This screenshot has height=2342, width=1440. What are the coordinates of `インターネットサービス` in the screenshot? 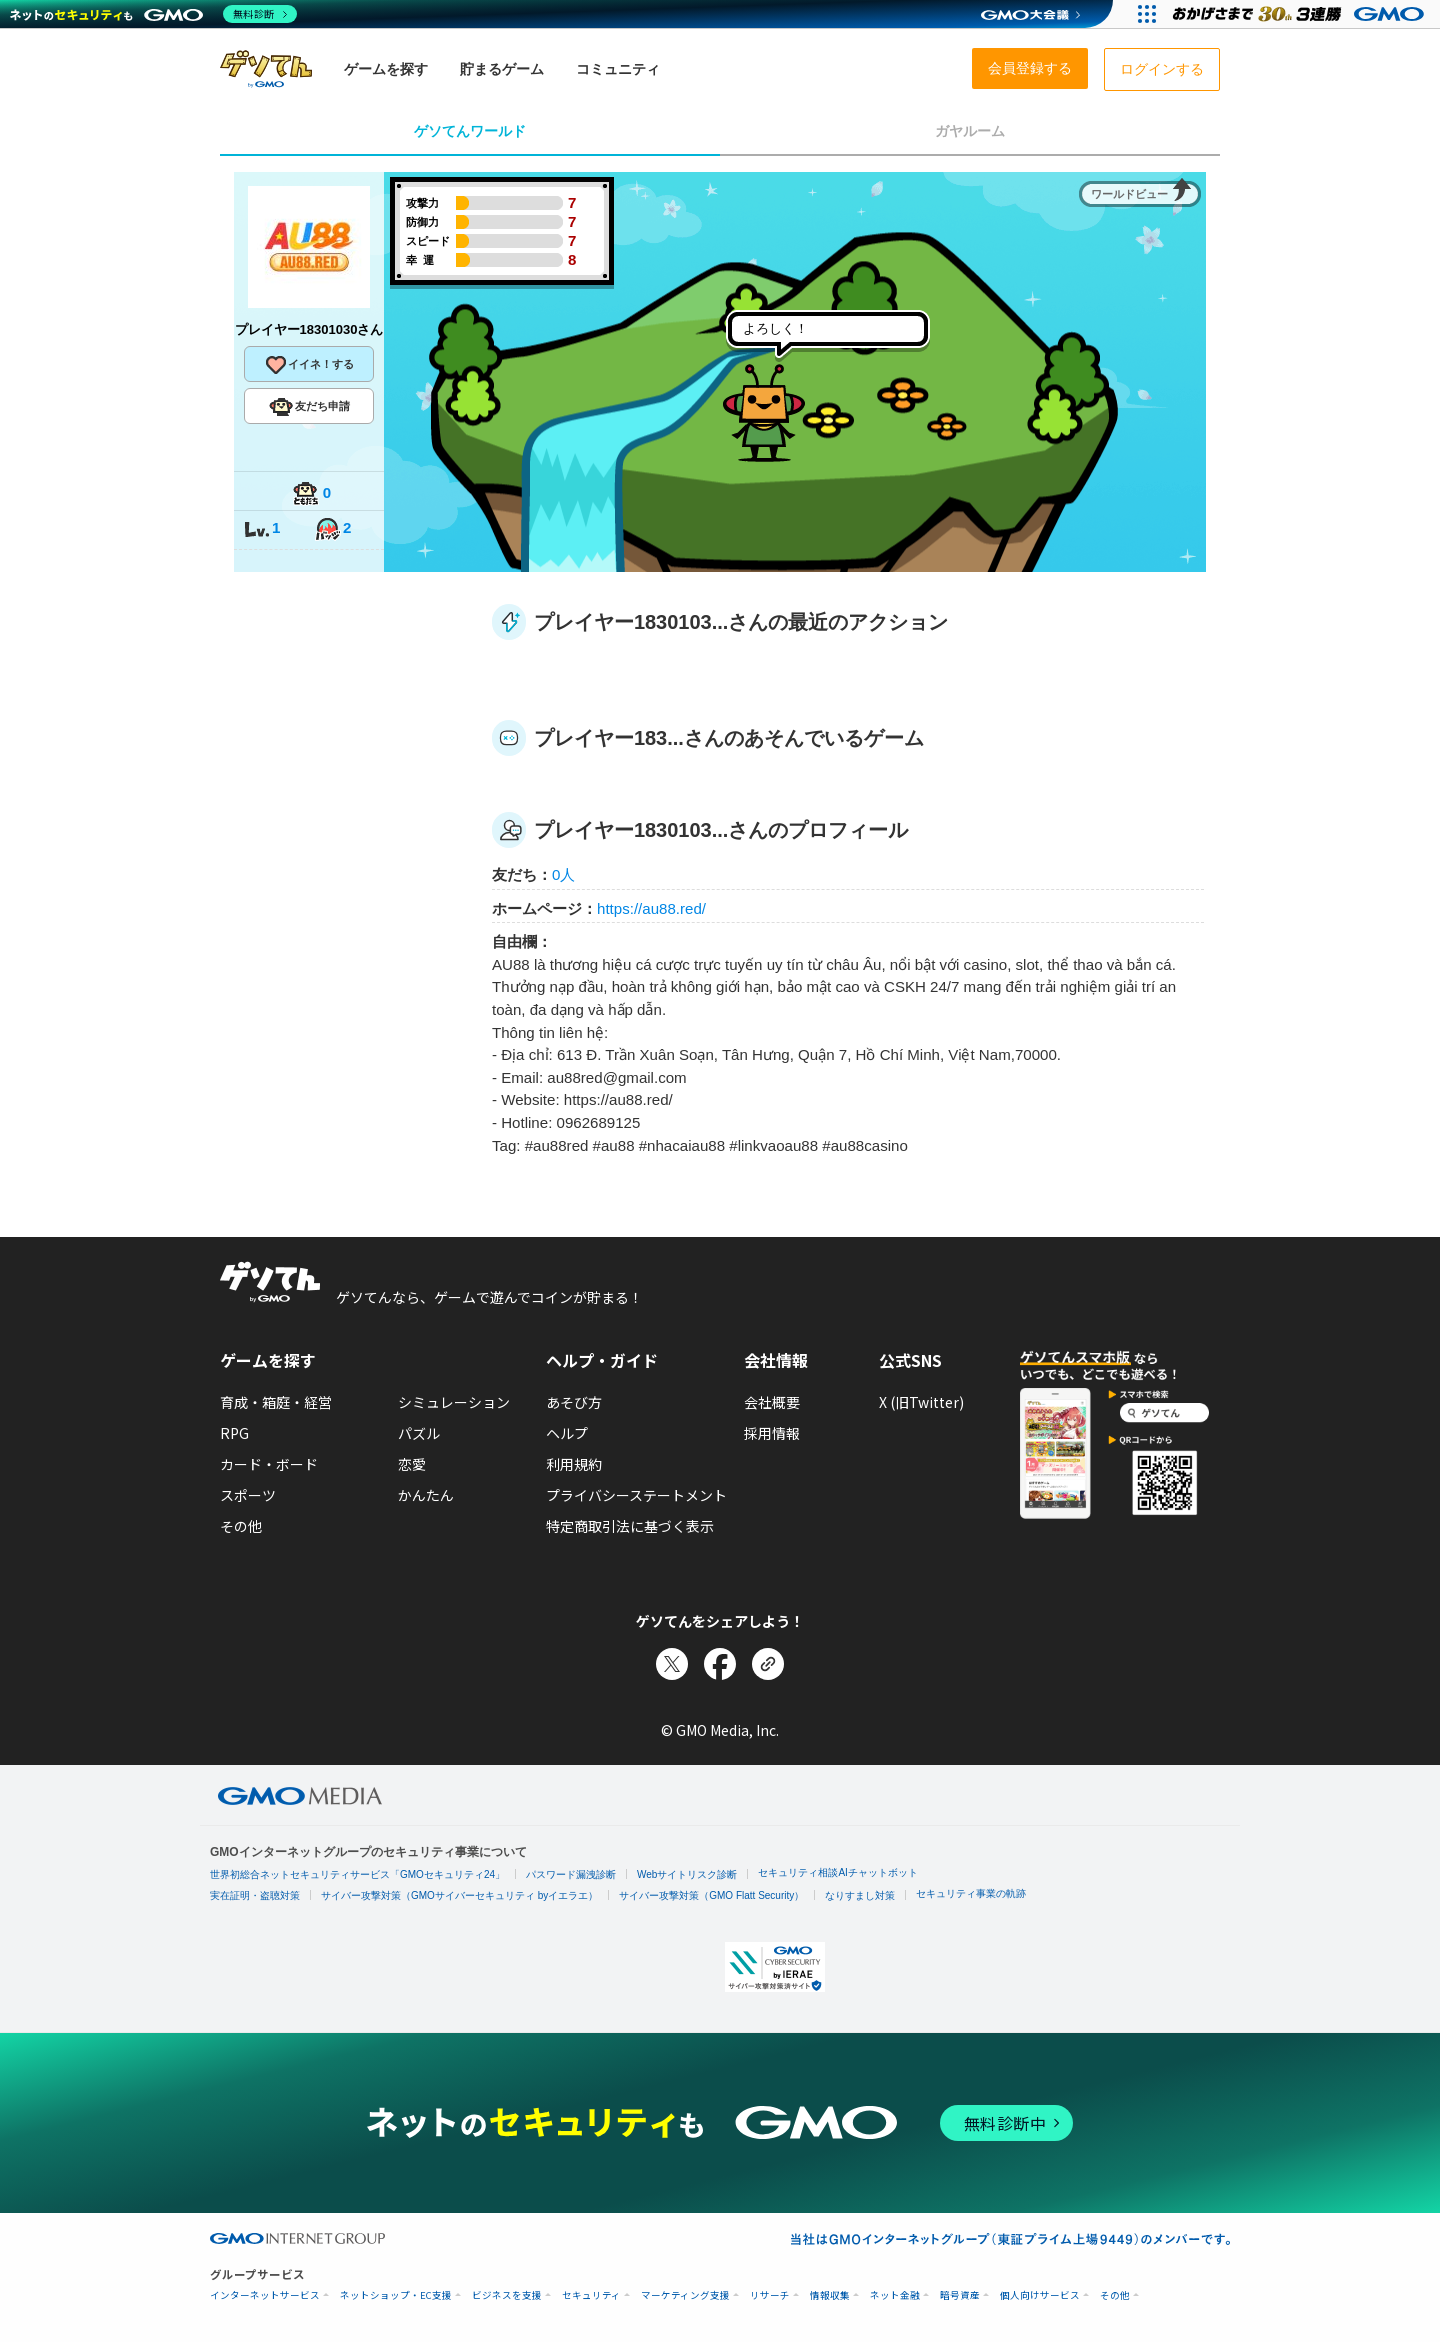 It's located at (265, 2295).